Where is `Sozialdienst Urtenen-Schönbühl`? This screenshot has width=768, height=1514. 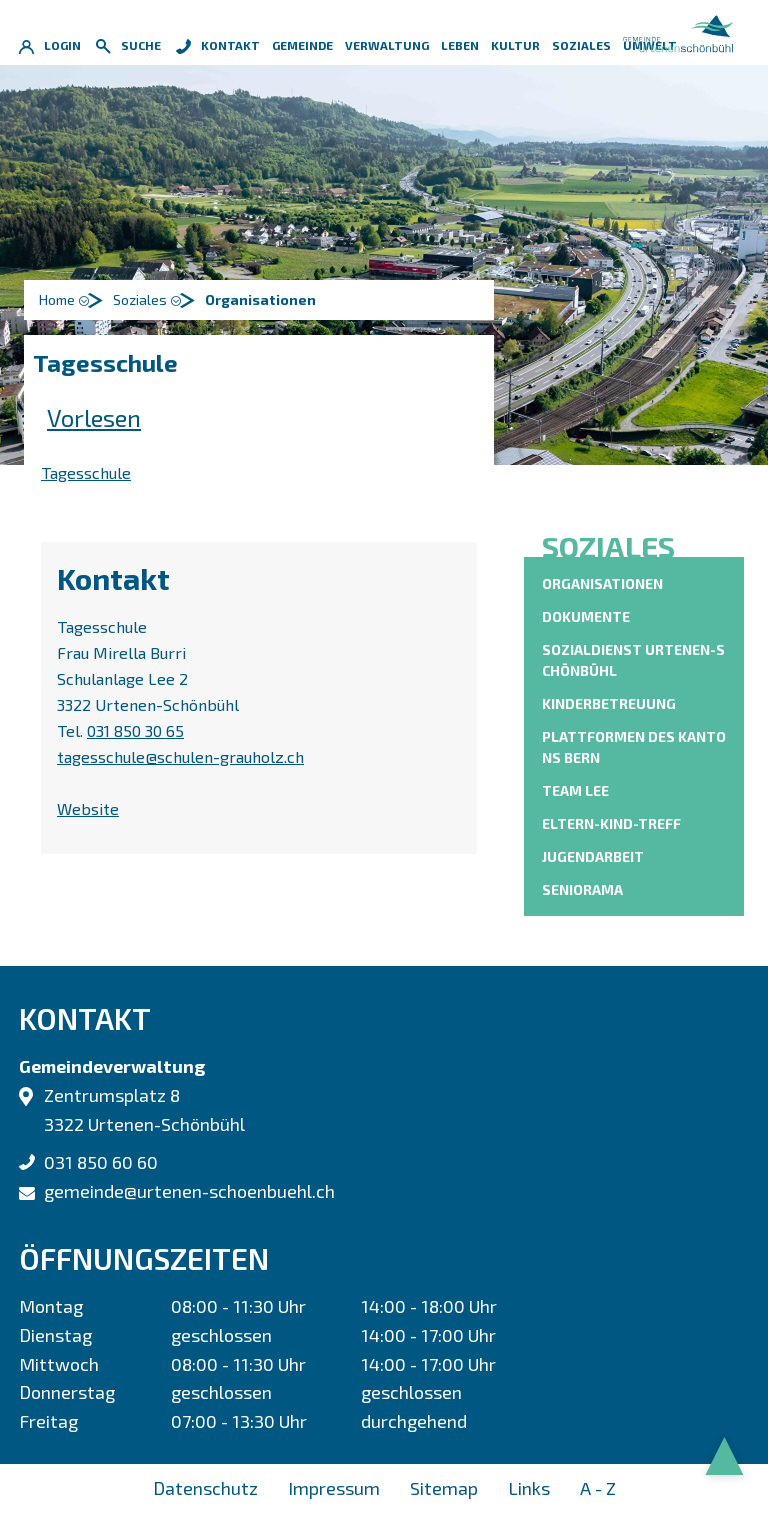
Sozialdienst Urtenen-Schönbühl is located at coordinates (633, 660).